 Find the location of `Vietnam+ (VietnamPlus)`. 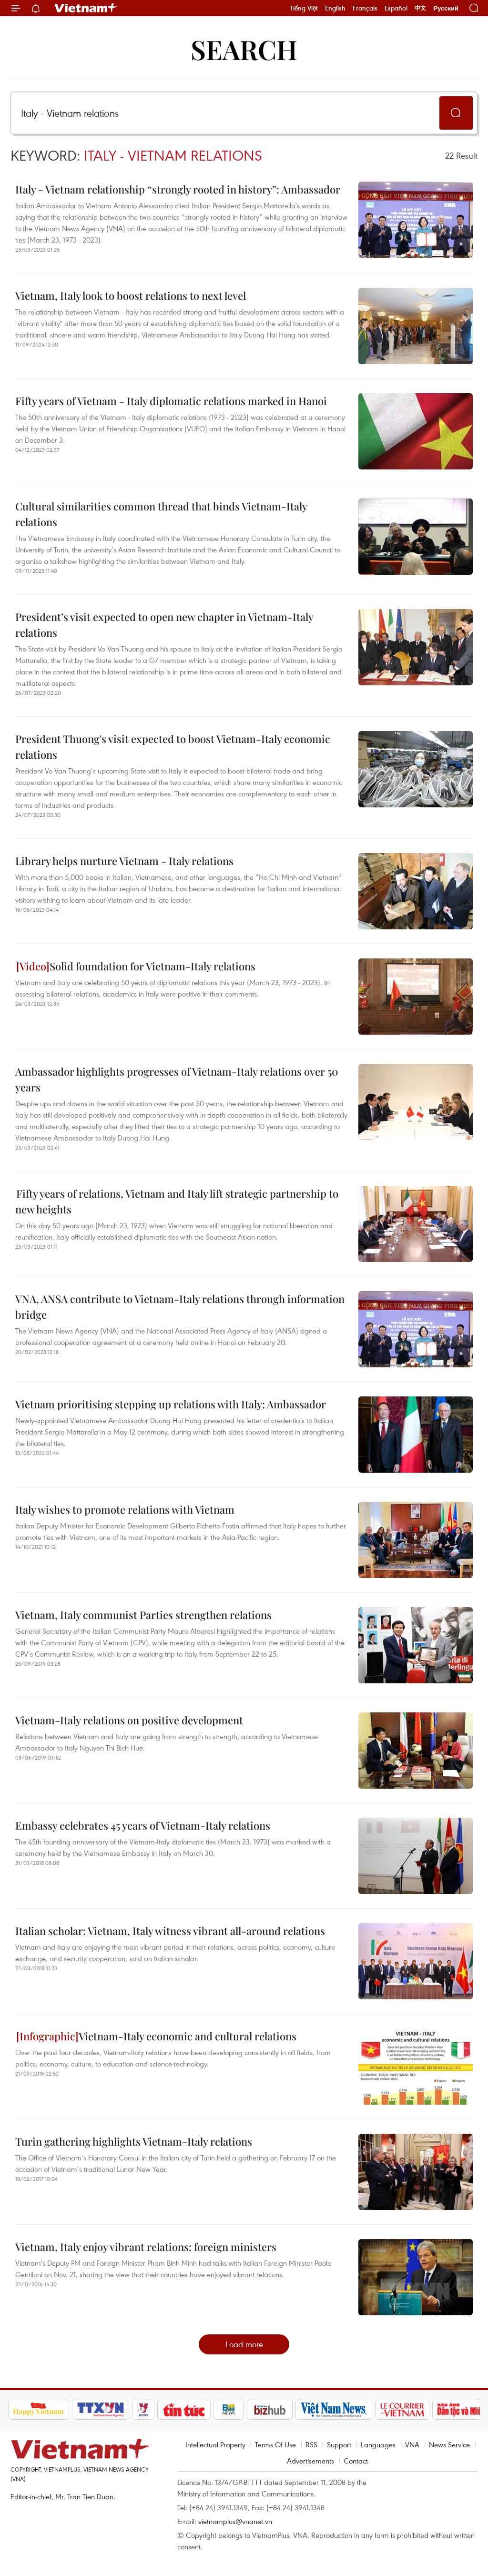

Vietnam+ (VietnamPlus) is located at coordinates (86, 8).